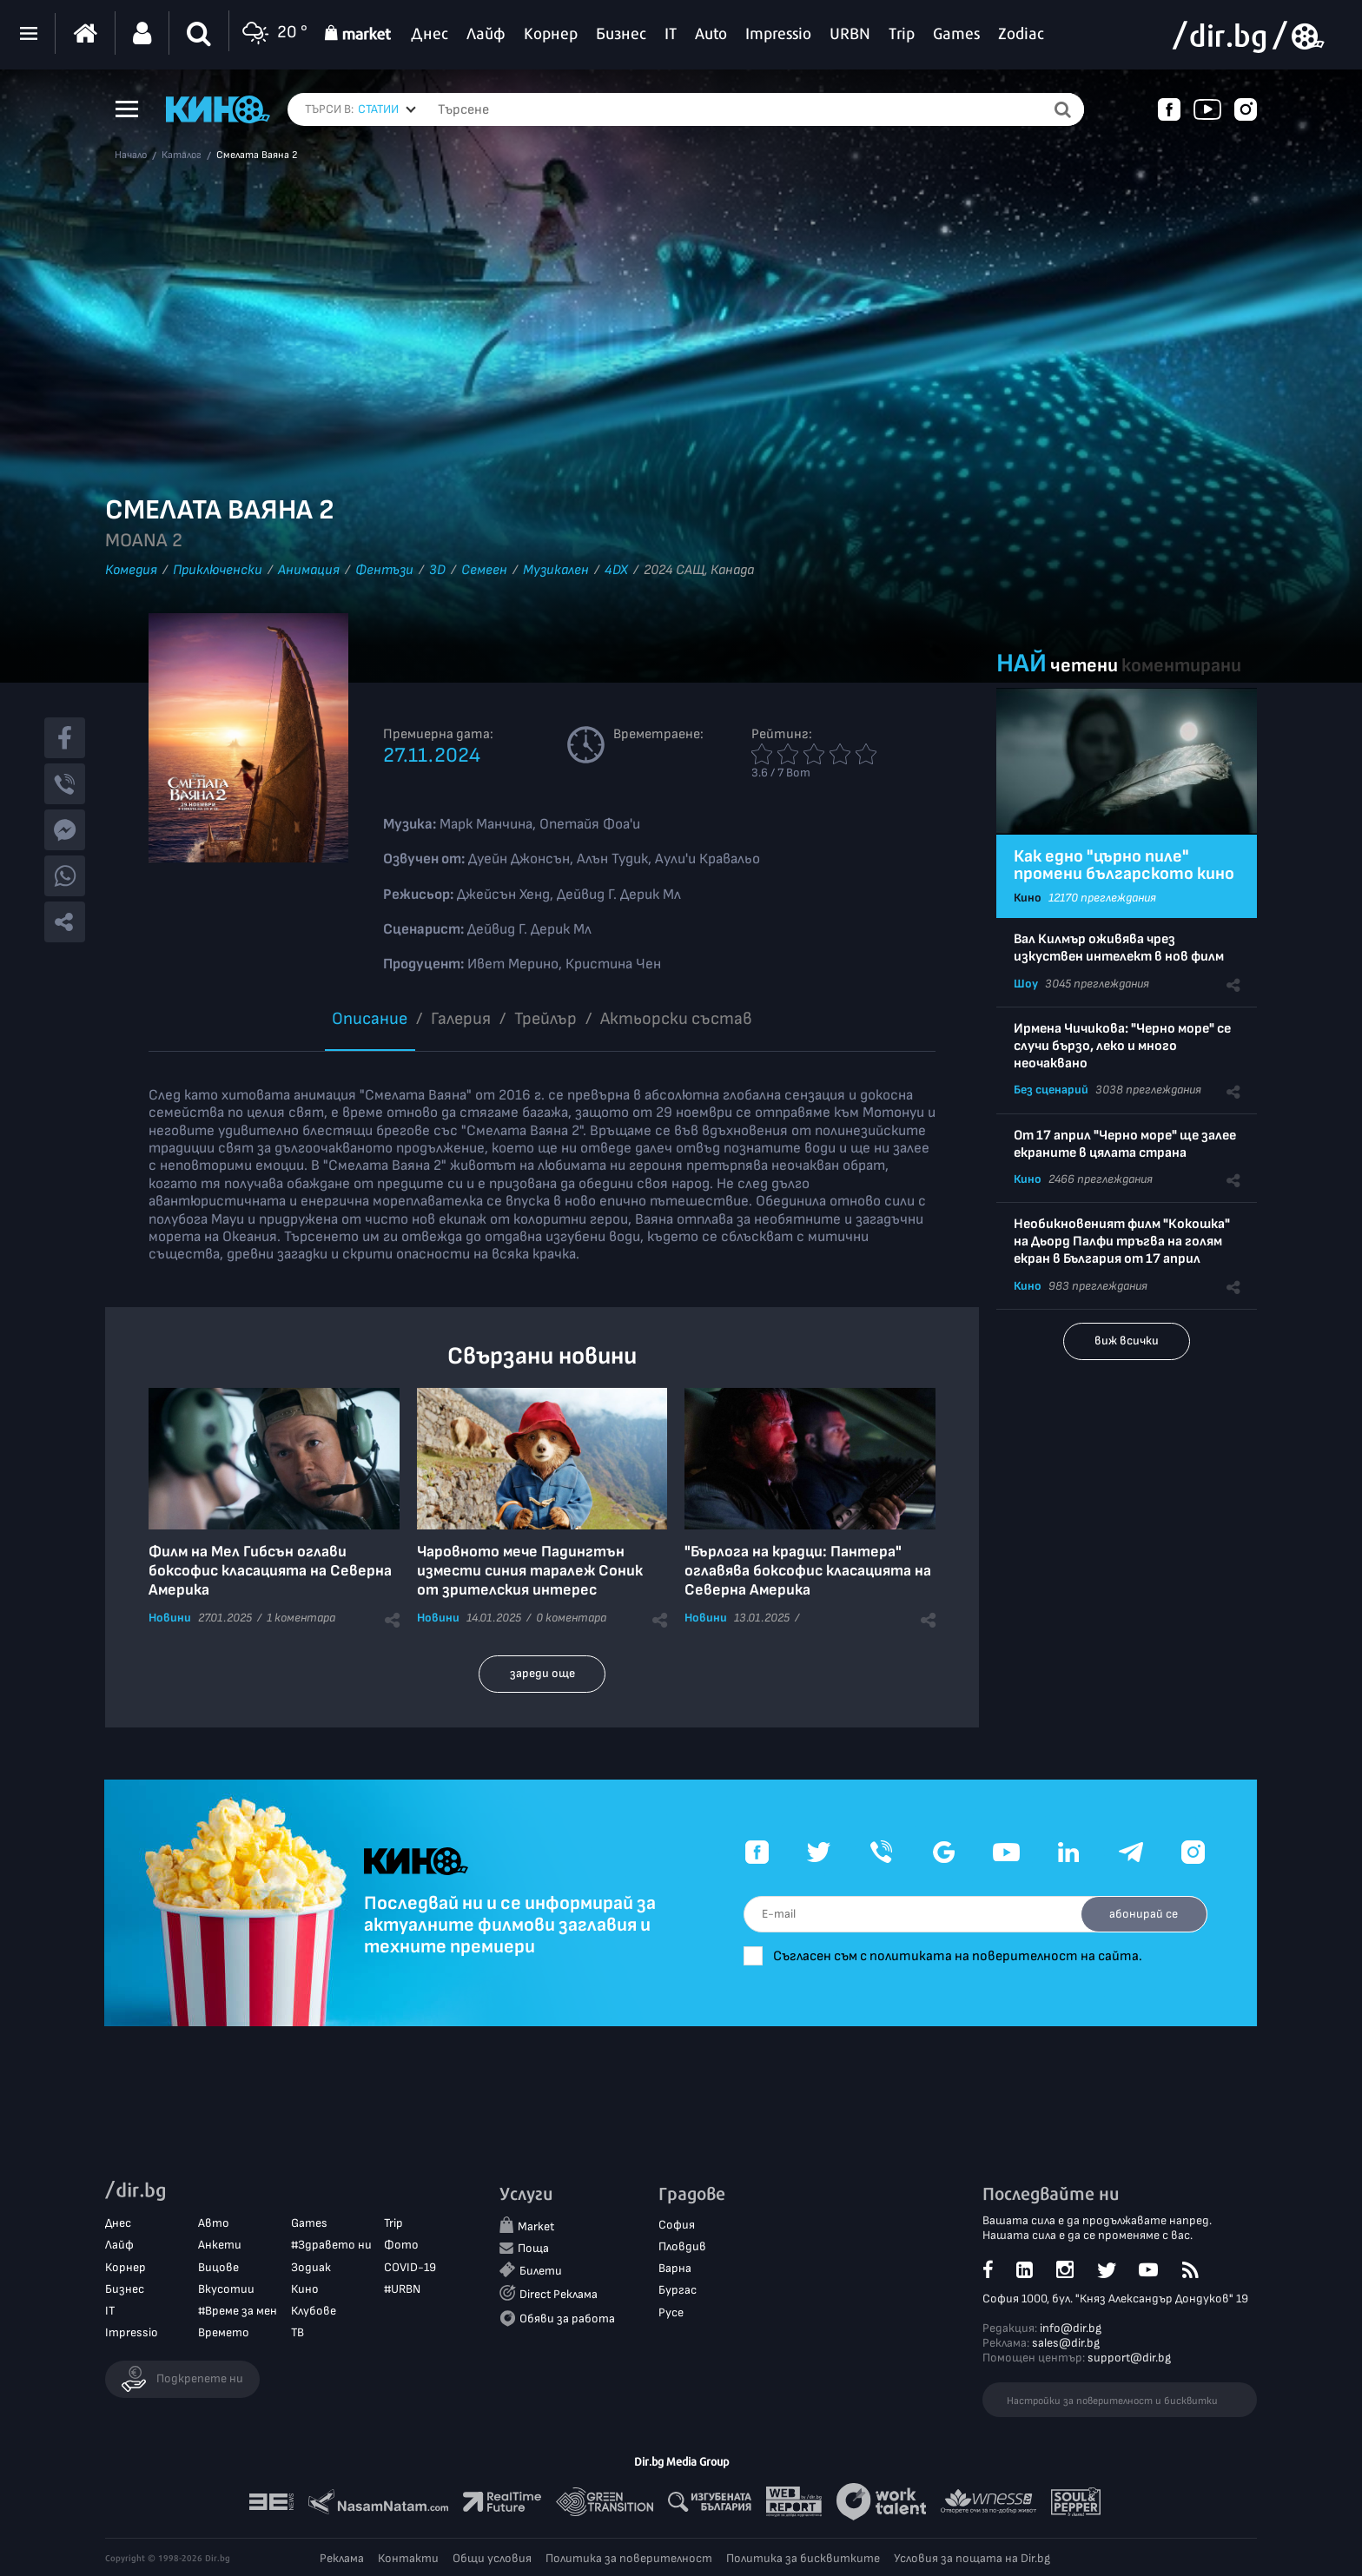 This screenshot has height=2576, width=1362. What do you see at coordinates (384, 570) in the screenshot?
I see `Фентъзи` at bounding box center [384, 570].